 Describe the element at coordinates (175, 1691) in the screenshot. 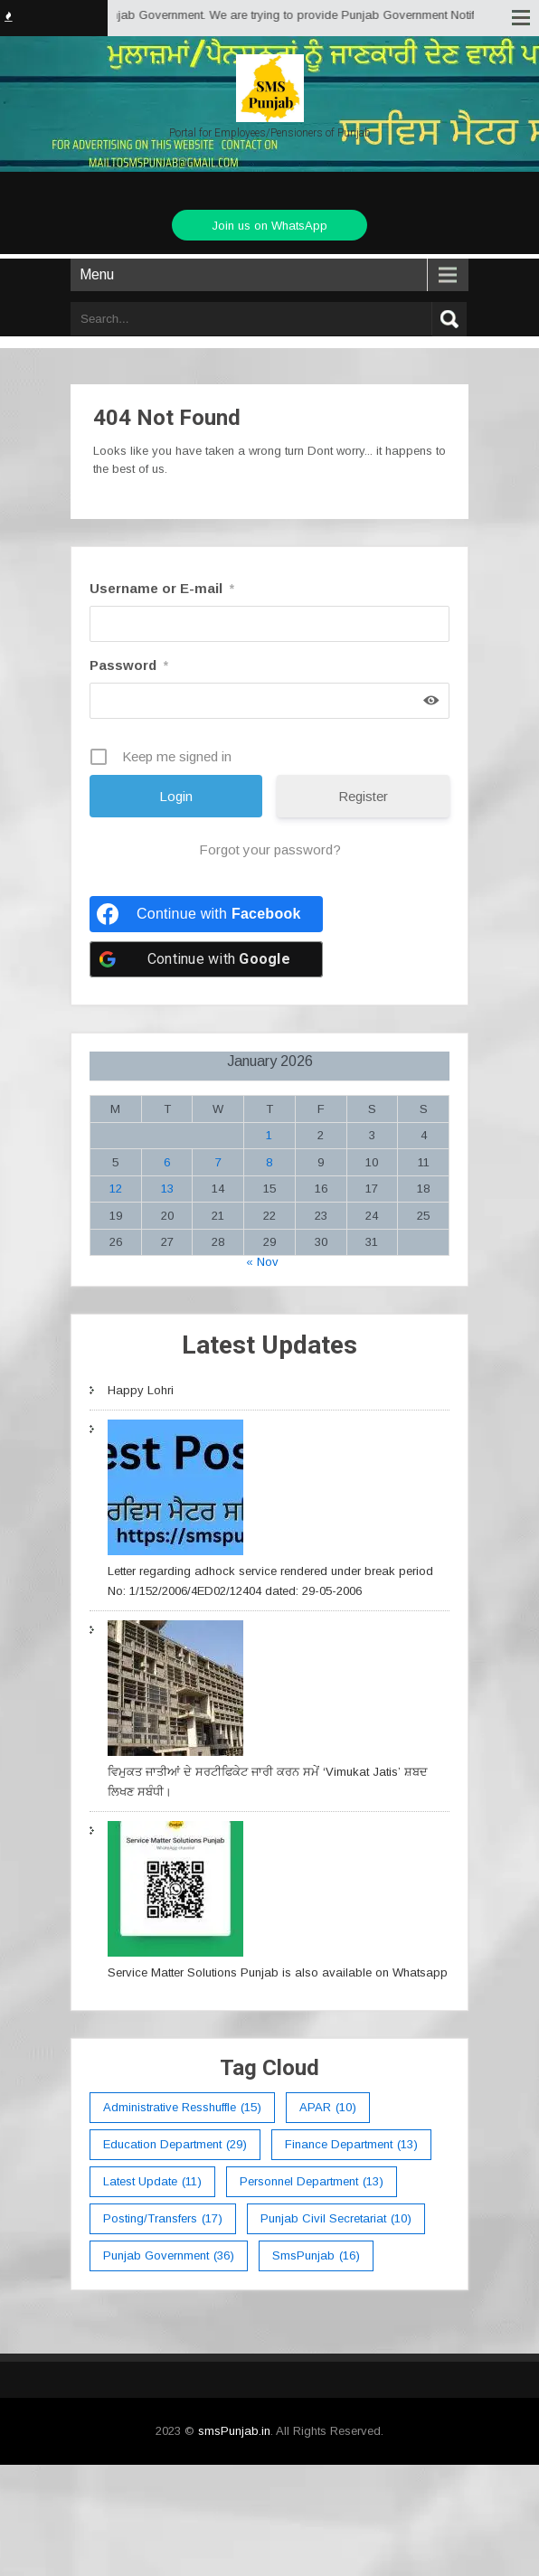

I see `[ਵਿਮੁਕਤ ਜਾਤੀਆਂ ਦੇ ਸਰਟੀਫਿਕੇਟ ਜਾਰੀ ਕਰਨ ਸਮੇਂ ‘Vimukat Jatis’ ਸ਼ਬਦ ਲਿਖਣ ਸਬੰਧੀ।]` at that location.